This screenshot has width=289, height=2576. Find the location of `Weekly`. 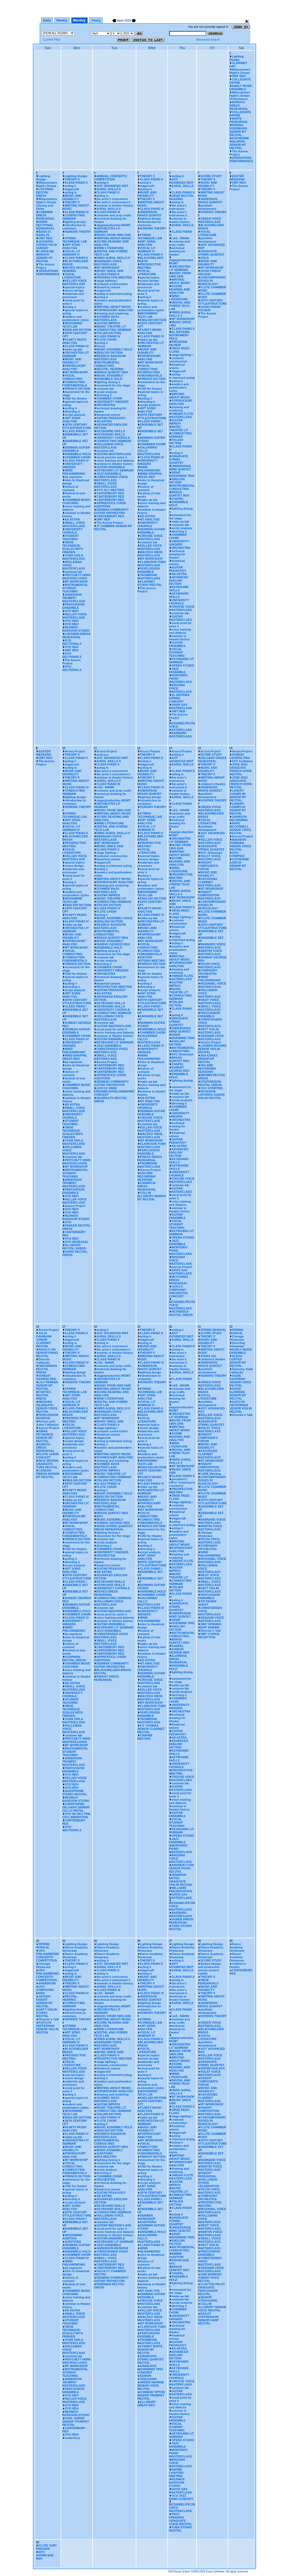

Weekly is located at coordinates (61, 20).